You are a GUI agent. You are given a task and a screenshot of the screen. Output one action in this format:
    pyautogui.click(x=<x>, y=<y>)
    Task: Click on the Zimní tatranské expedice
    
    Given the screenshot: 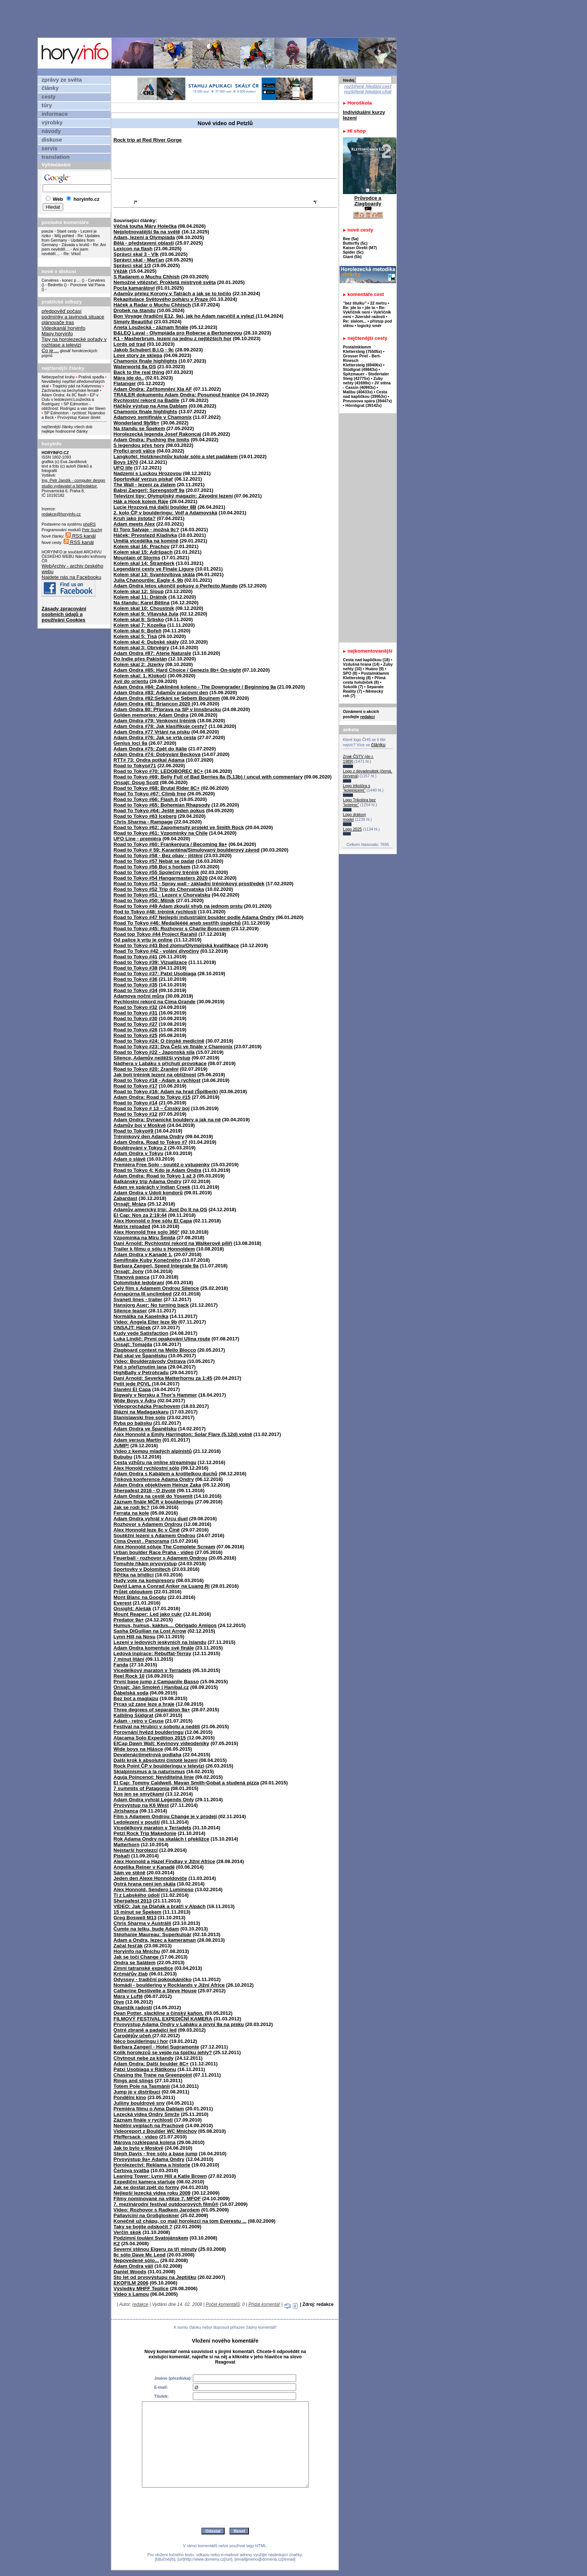 What is the action you would take?
    pyautogui.click(x=143, y=1968)
    